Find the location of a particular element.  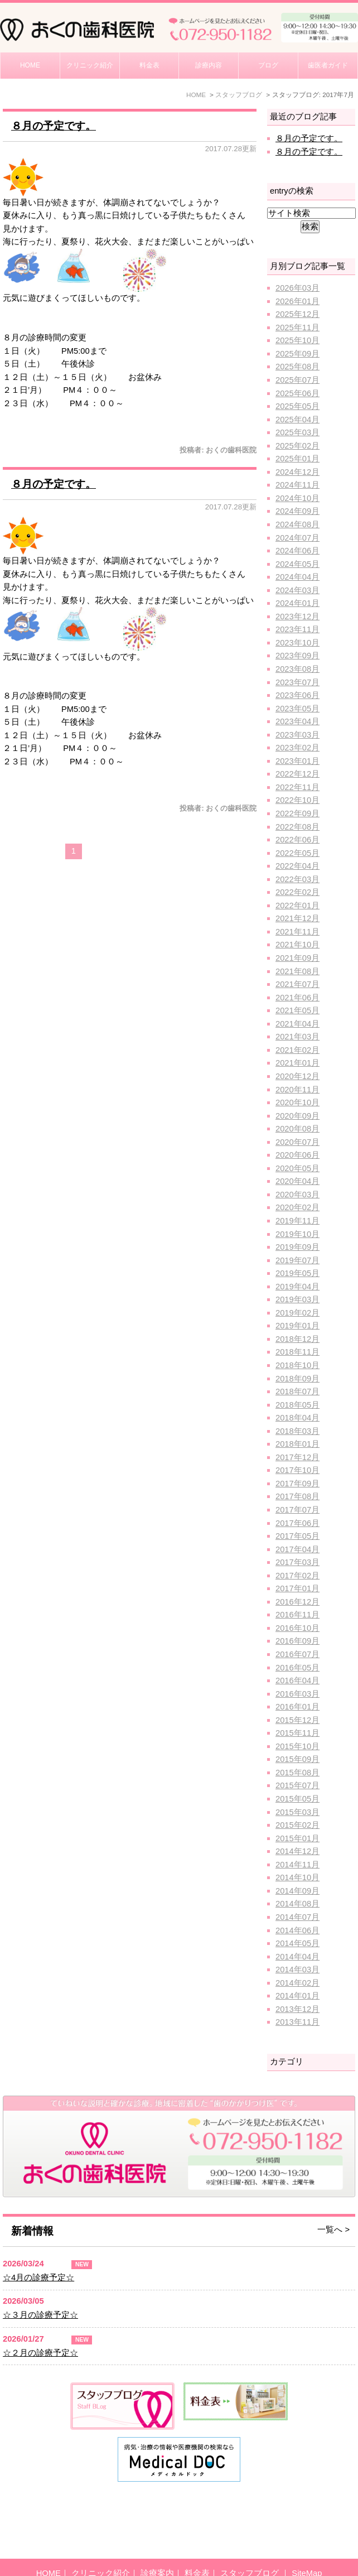

2021年08月 is located at coordinates (297, 971).